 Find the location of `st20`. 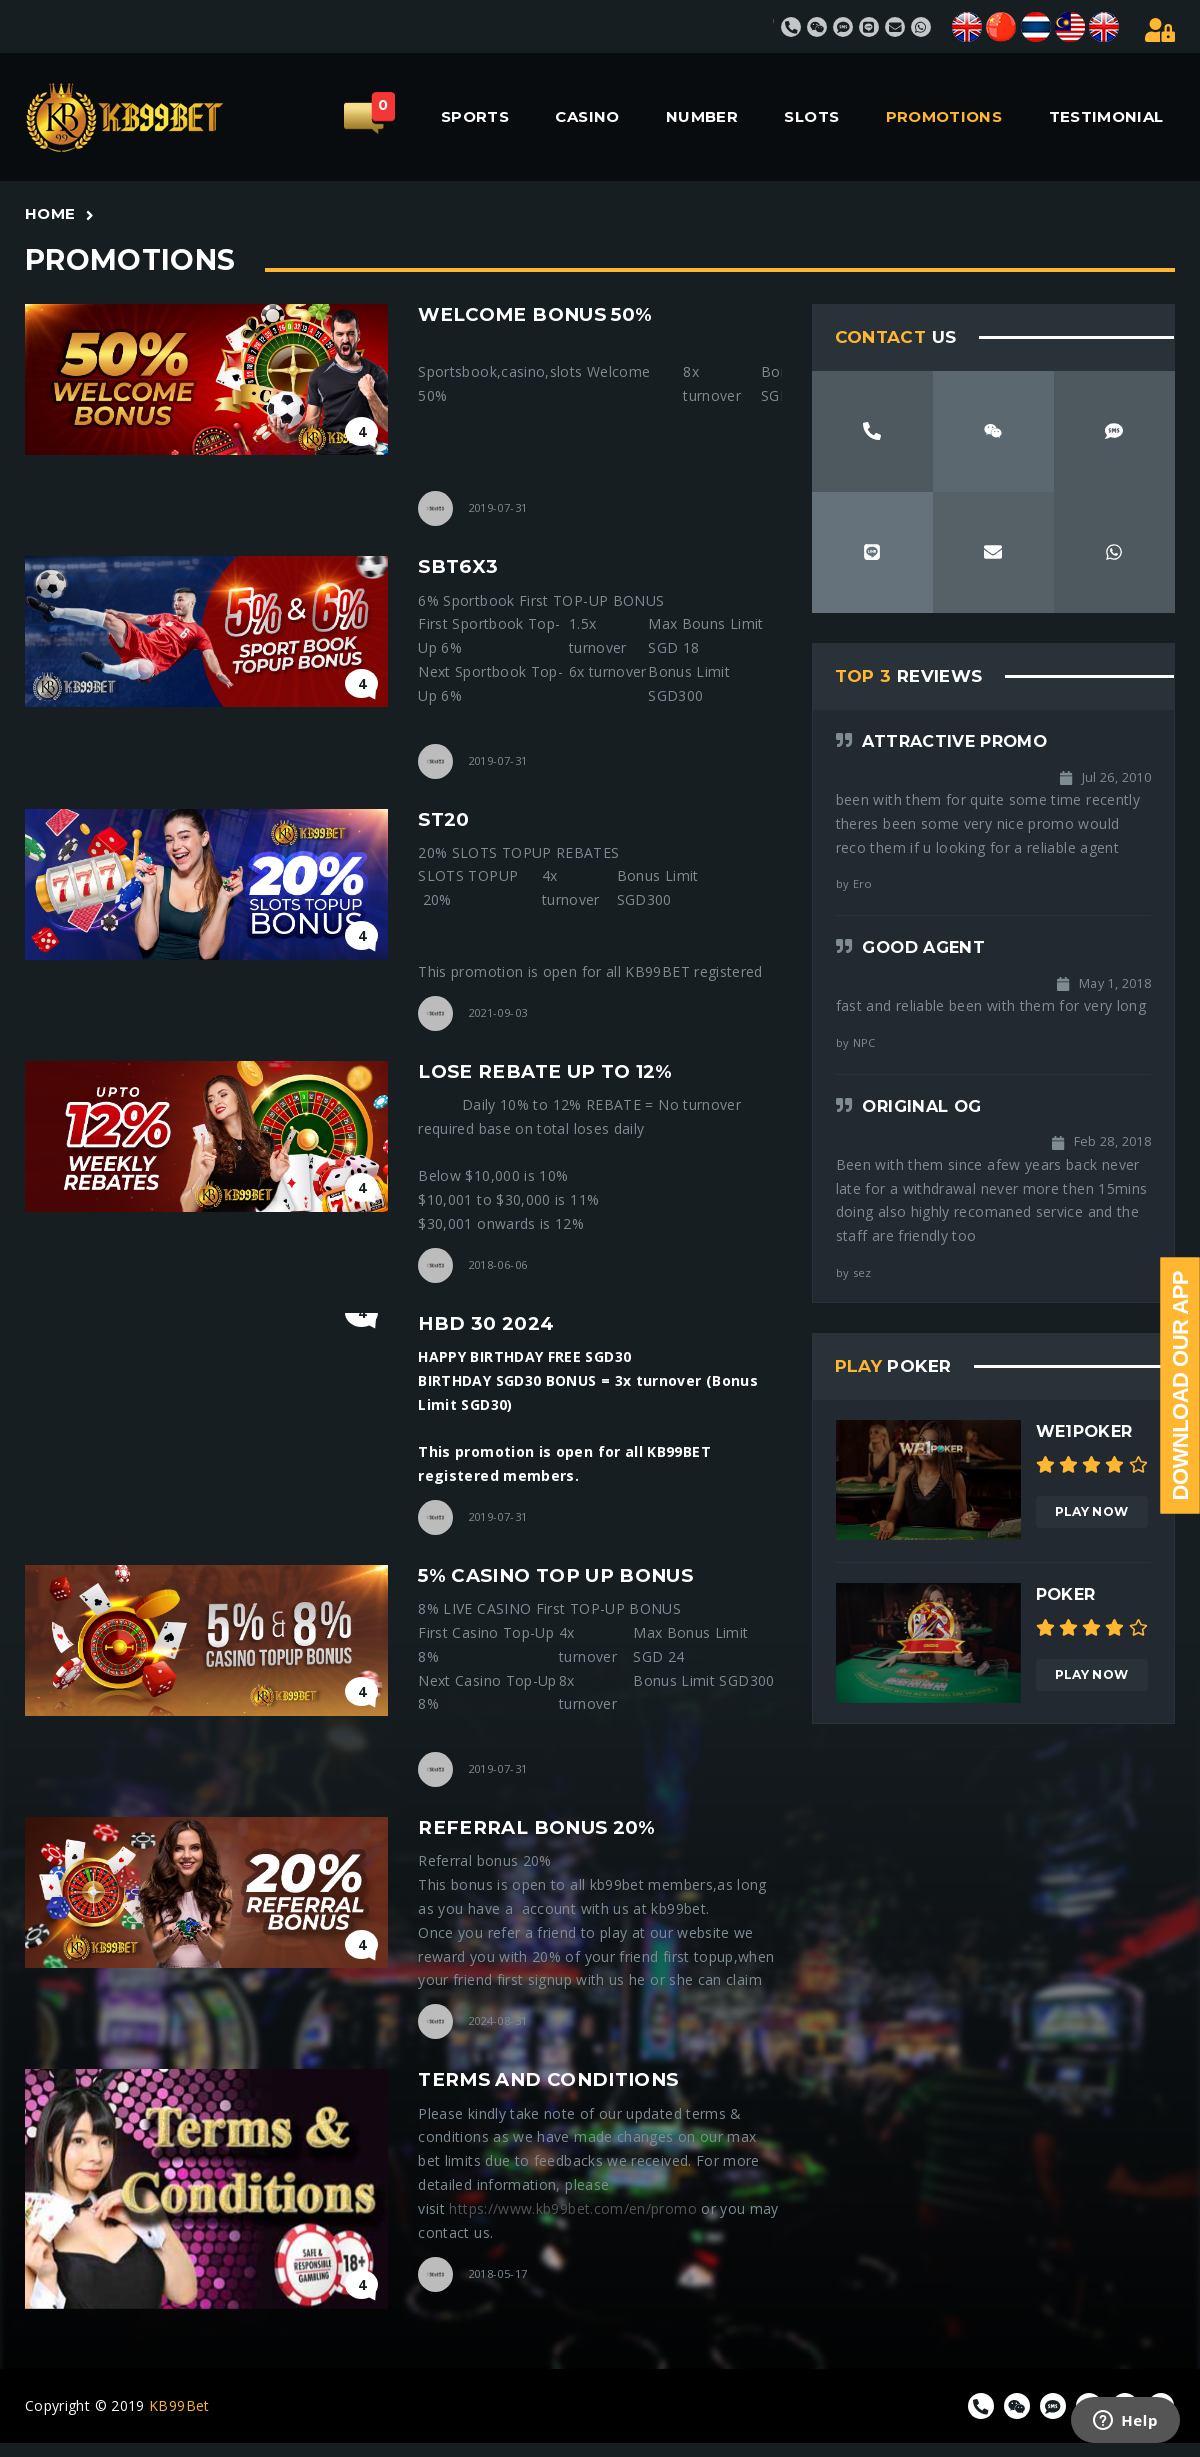

st20 is located at coordinates (443, 819).